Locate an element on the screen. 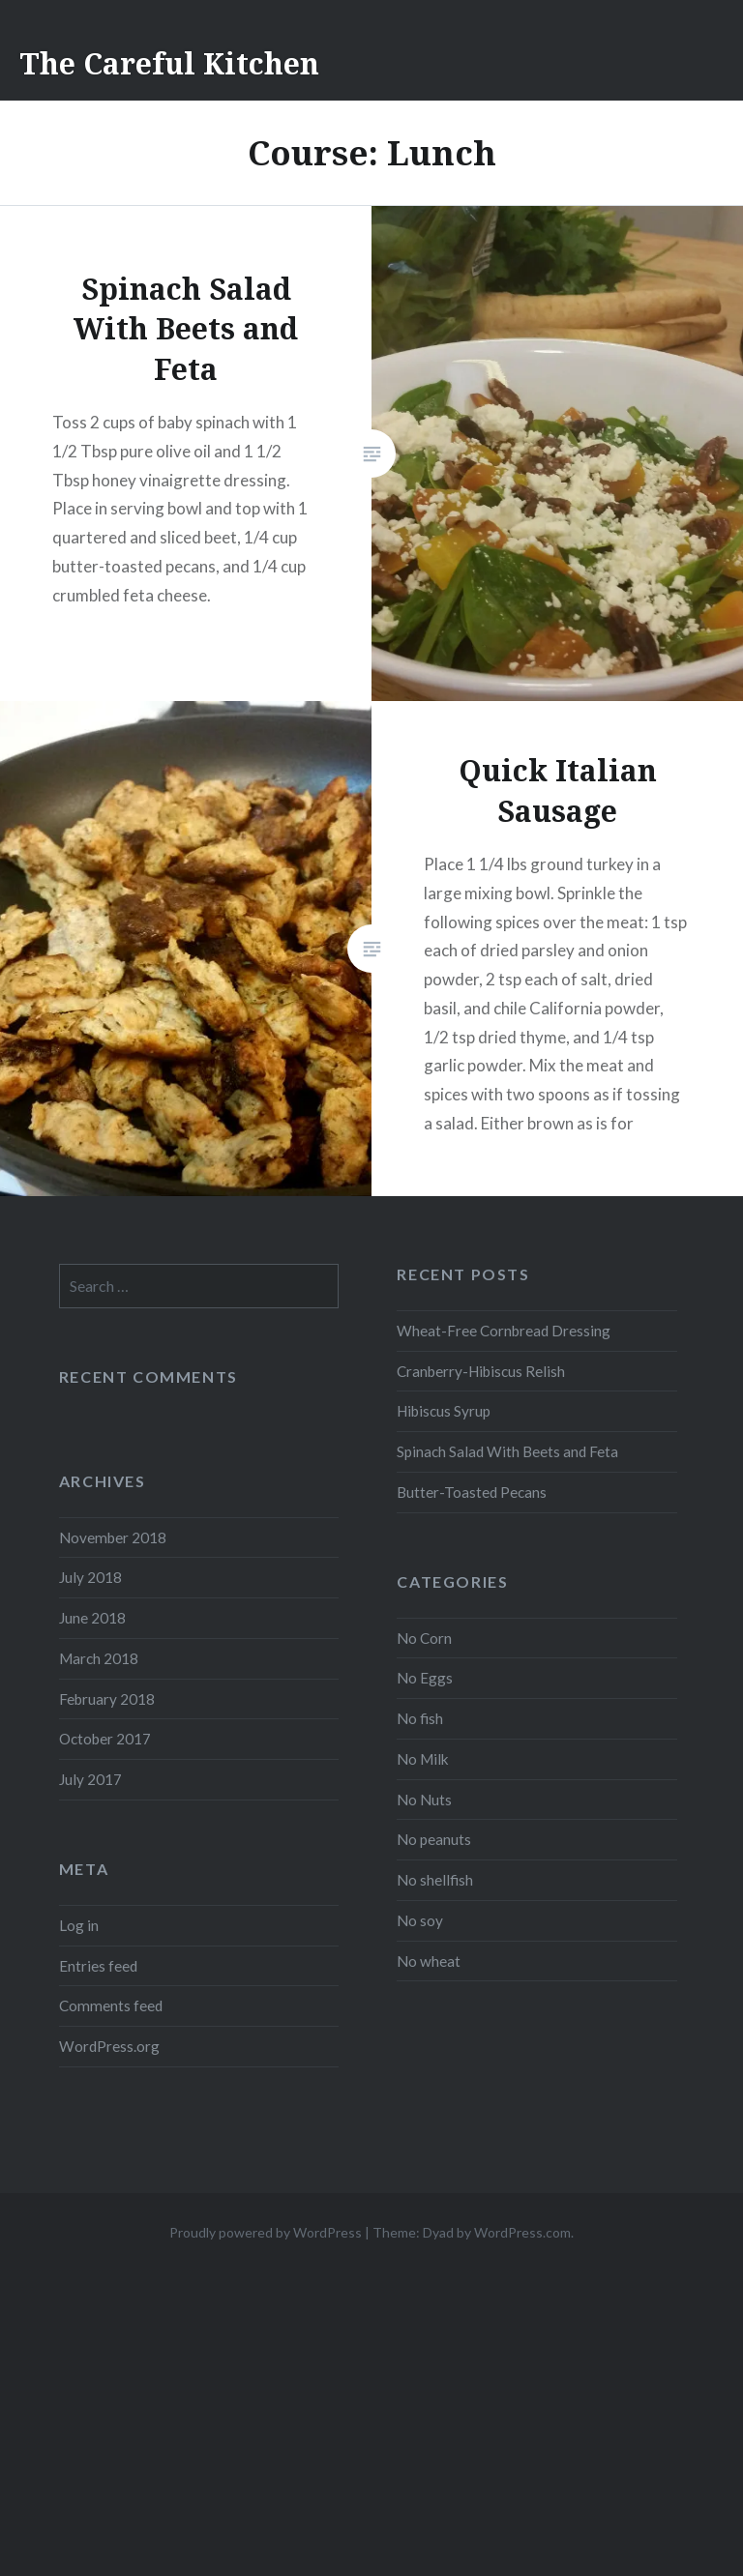 The image size is (743, 2576). February 2018 is located at coordinates (107, 1699).